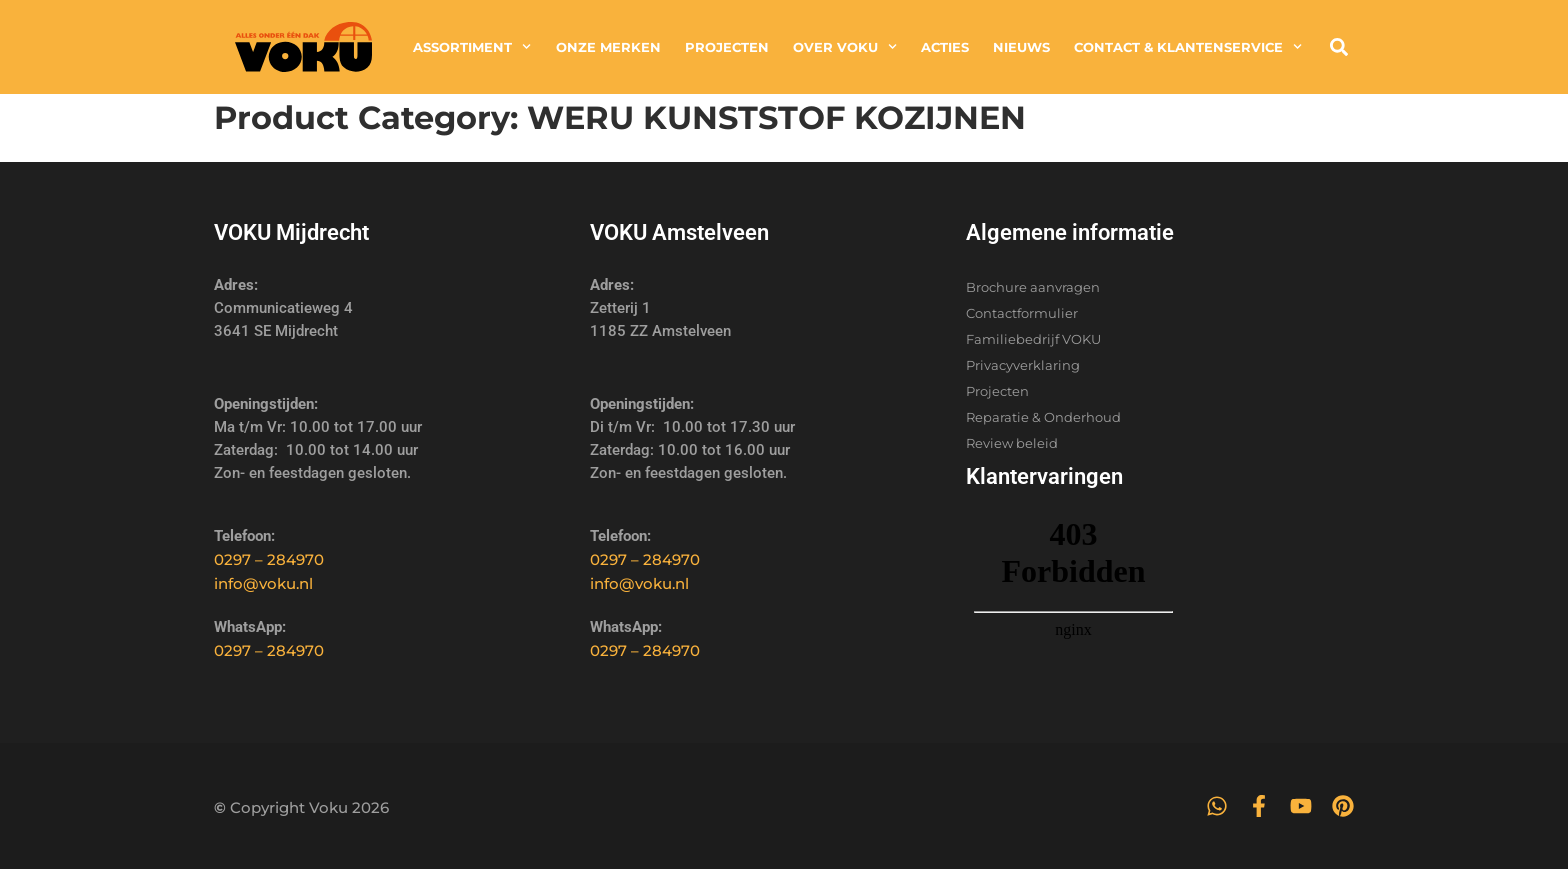  I want to click on Projecten, so click(727, 47).